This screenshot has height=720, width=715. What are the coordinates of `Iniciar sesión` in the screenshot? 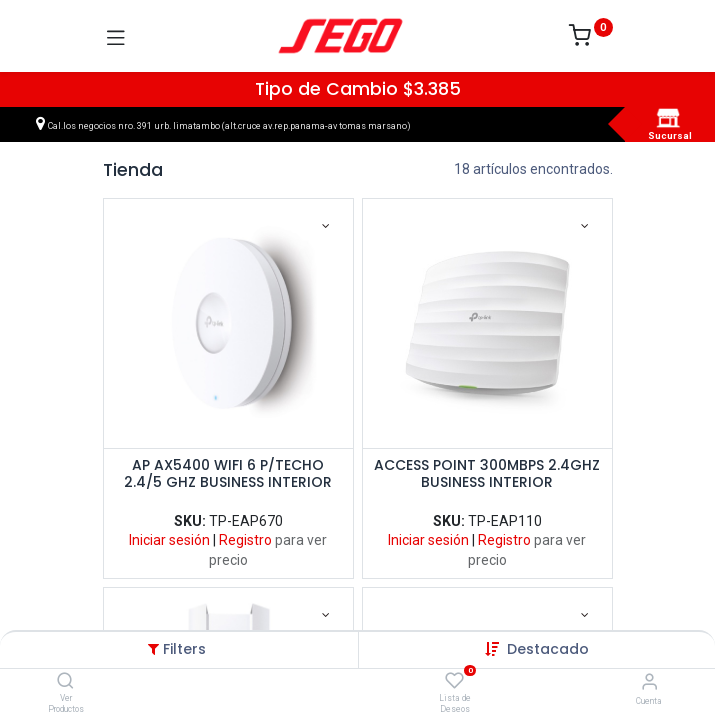 It's located at (169, 540).